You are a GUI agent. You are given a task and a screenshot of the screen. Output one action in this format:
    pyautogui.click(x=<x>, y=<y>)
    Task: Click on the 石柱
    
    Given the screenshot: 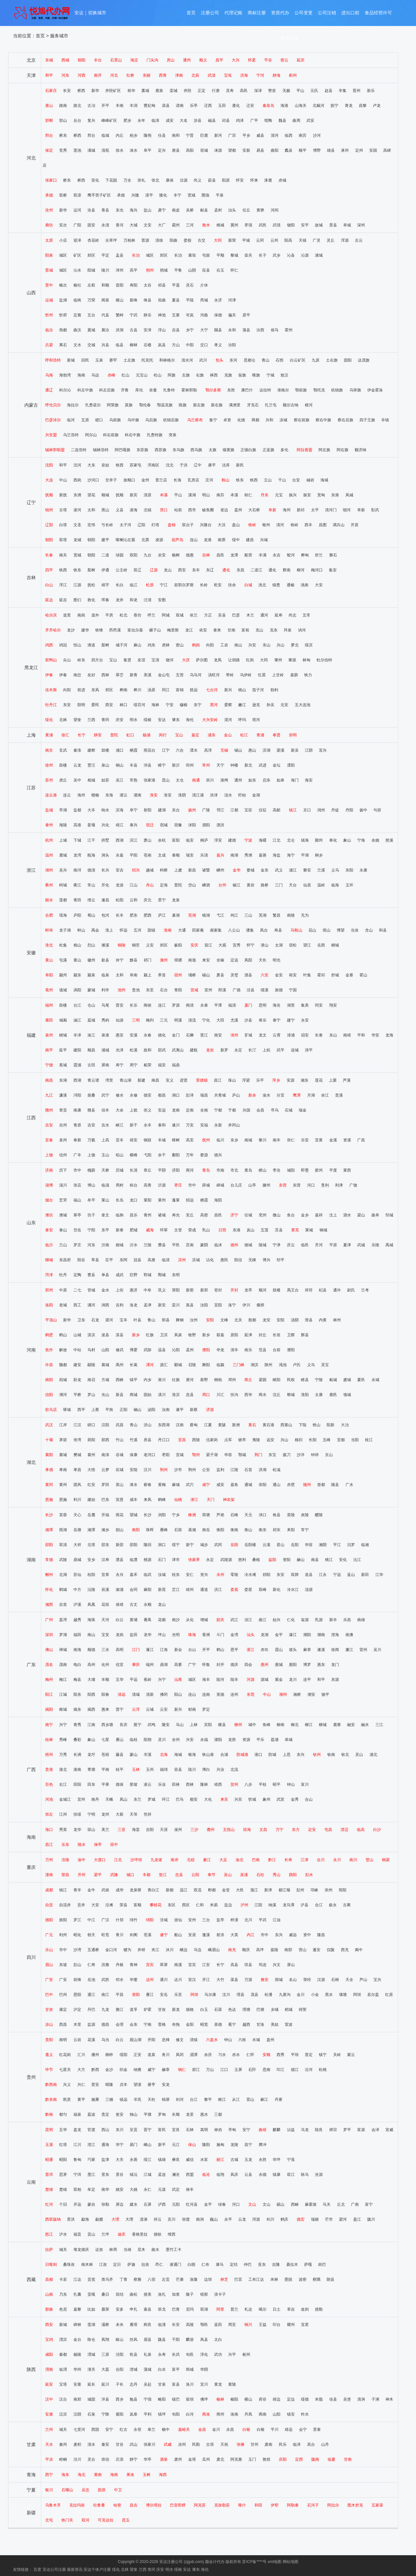 What is the action you would take?
    pyautogui.click(x=260, y=1874)
    